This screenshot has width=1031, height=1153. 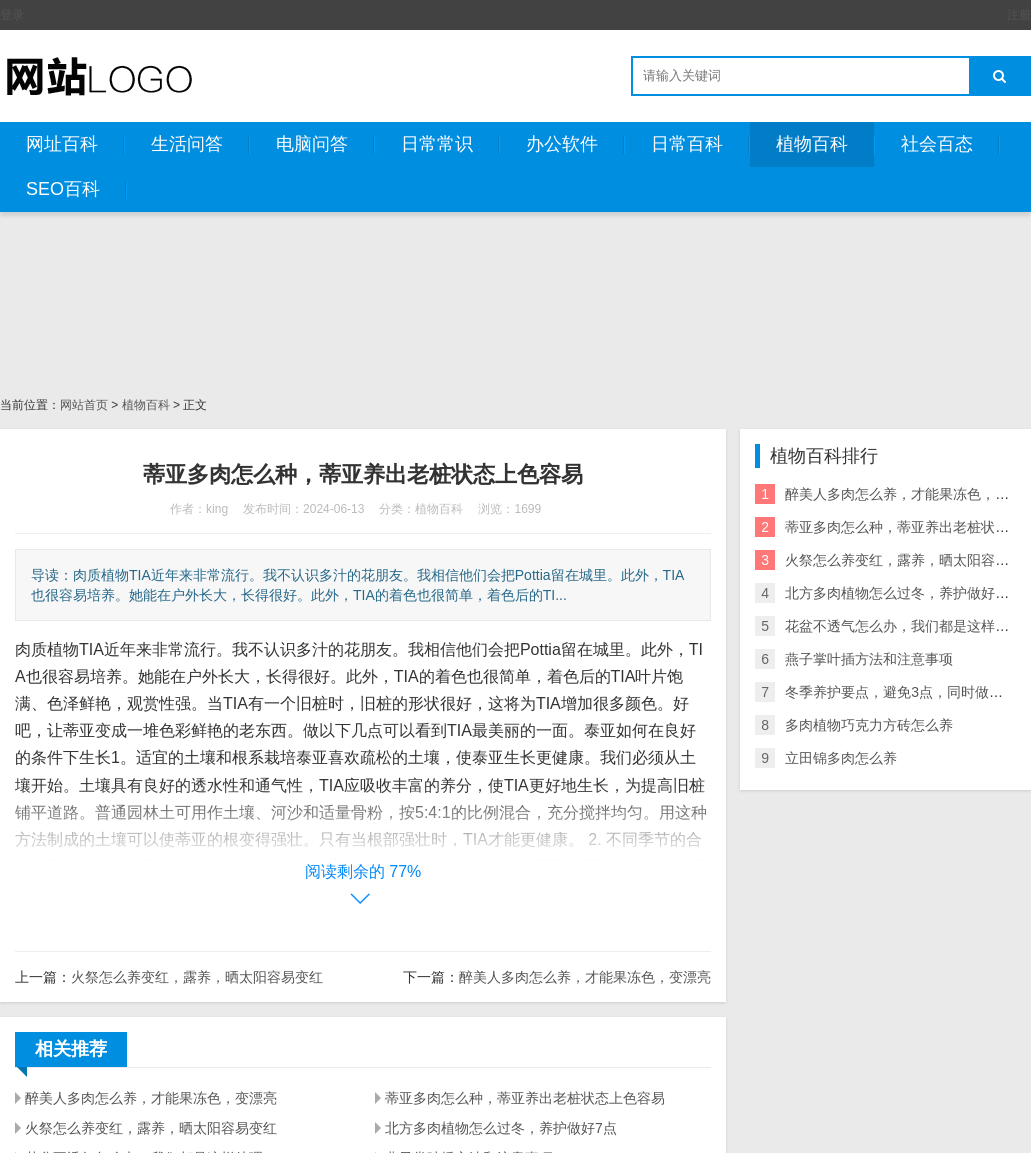 I want to click on 北方多肉植物怎么过冬，养护做好7点, so click(x=501, y=1128).